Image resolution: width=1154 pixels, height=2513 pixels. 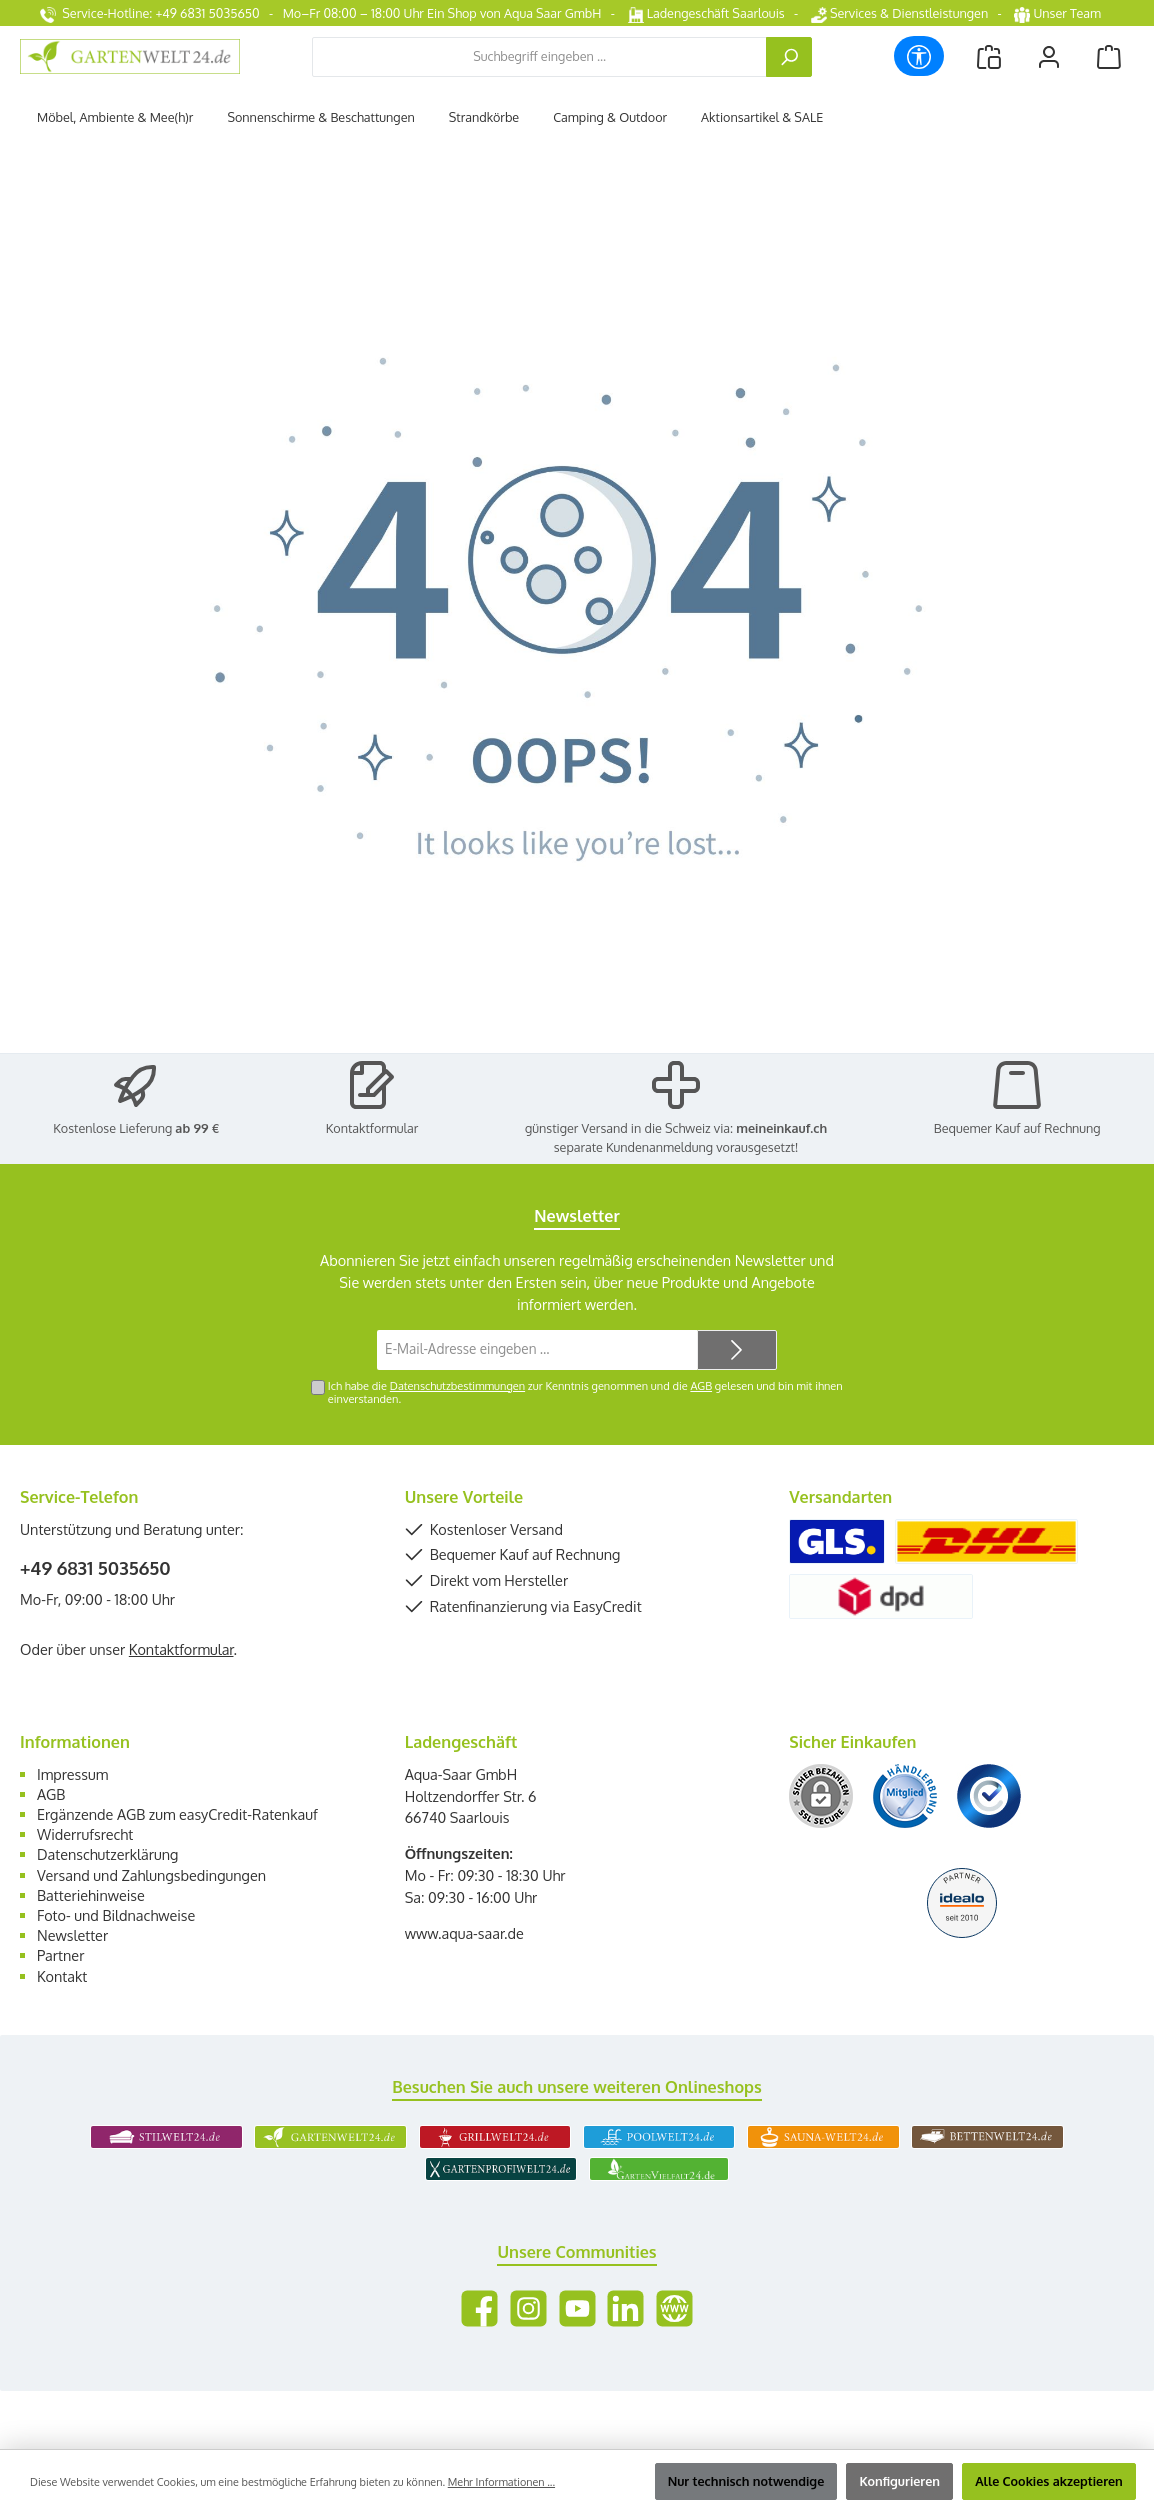 What do you see at coordinates (585, 1392) in the screenshot?
I see `Ich habe die zur Kenntnis genommen und die gelesen und bin mit ihnen einverstanden.` at bounding box center [585, 1392].